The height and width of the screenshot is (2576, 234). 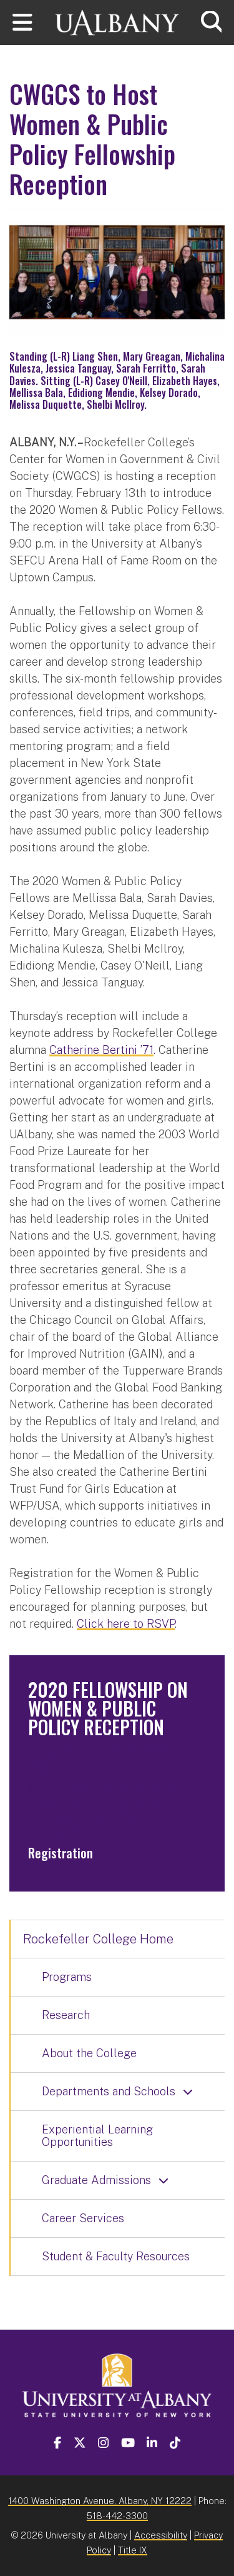 What do you see at coordinates (97, 2135) in the screenshot?
I see `Experiential Learning Opportunities` at bounding box center [97, 2135].